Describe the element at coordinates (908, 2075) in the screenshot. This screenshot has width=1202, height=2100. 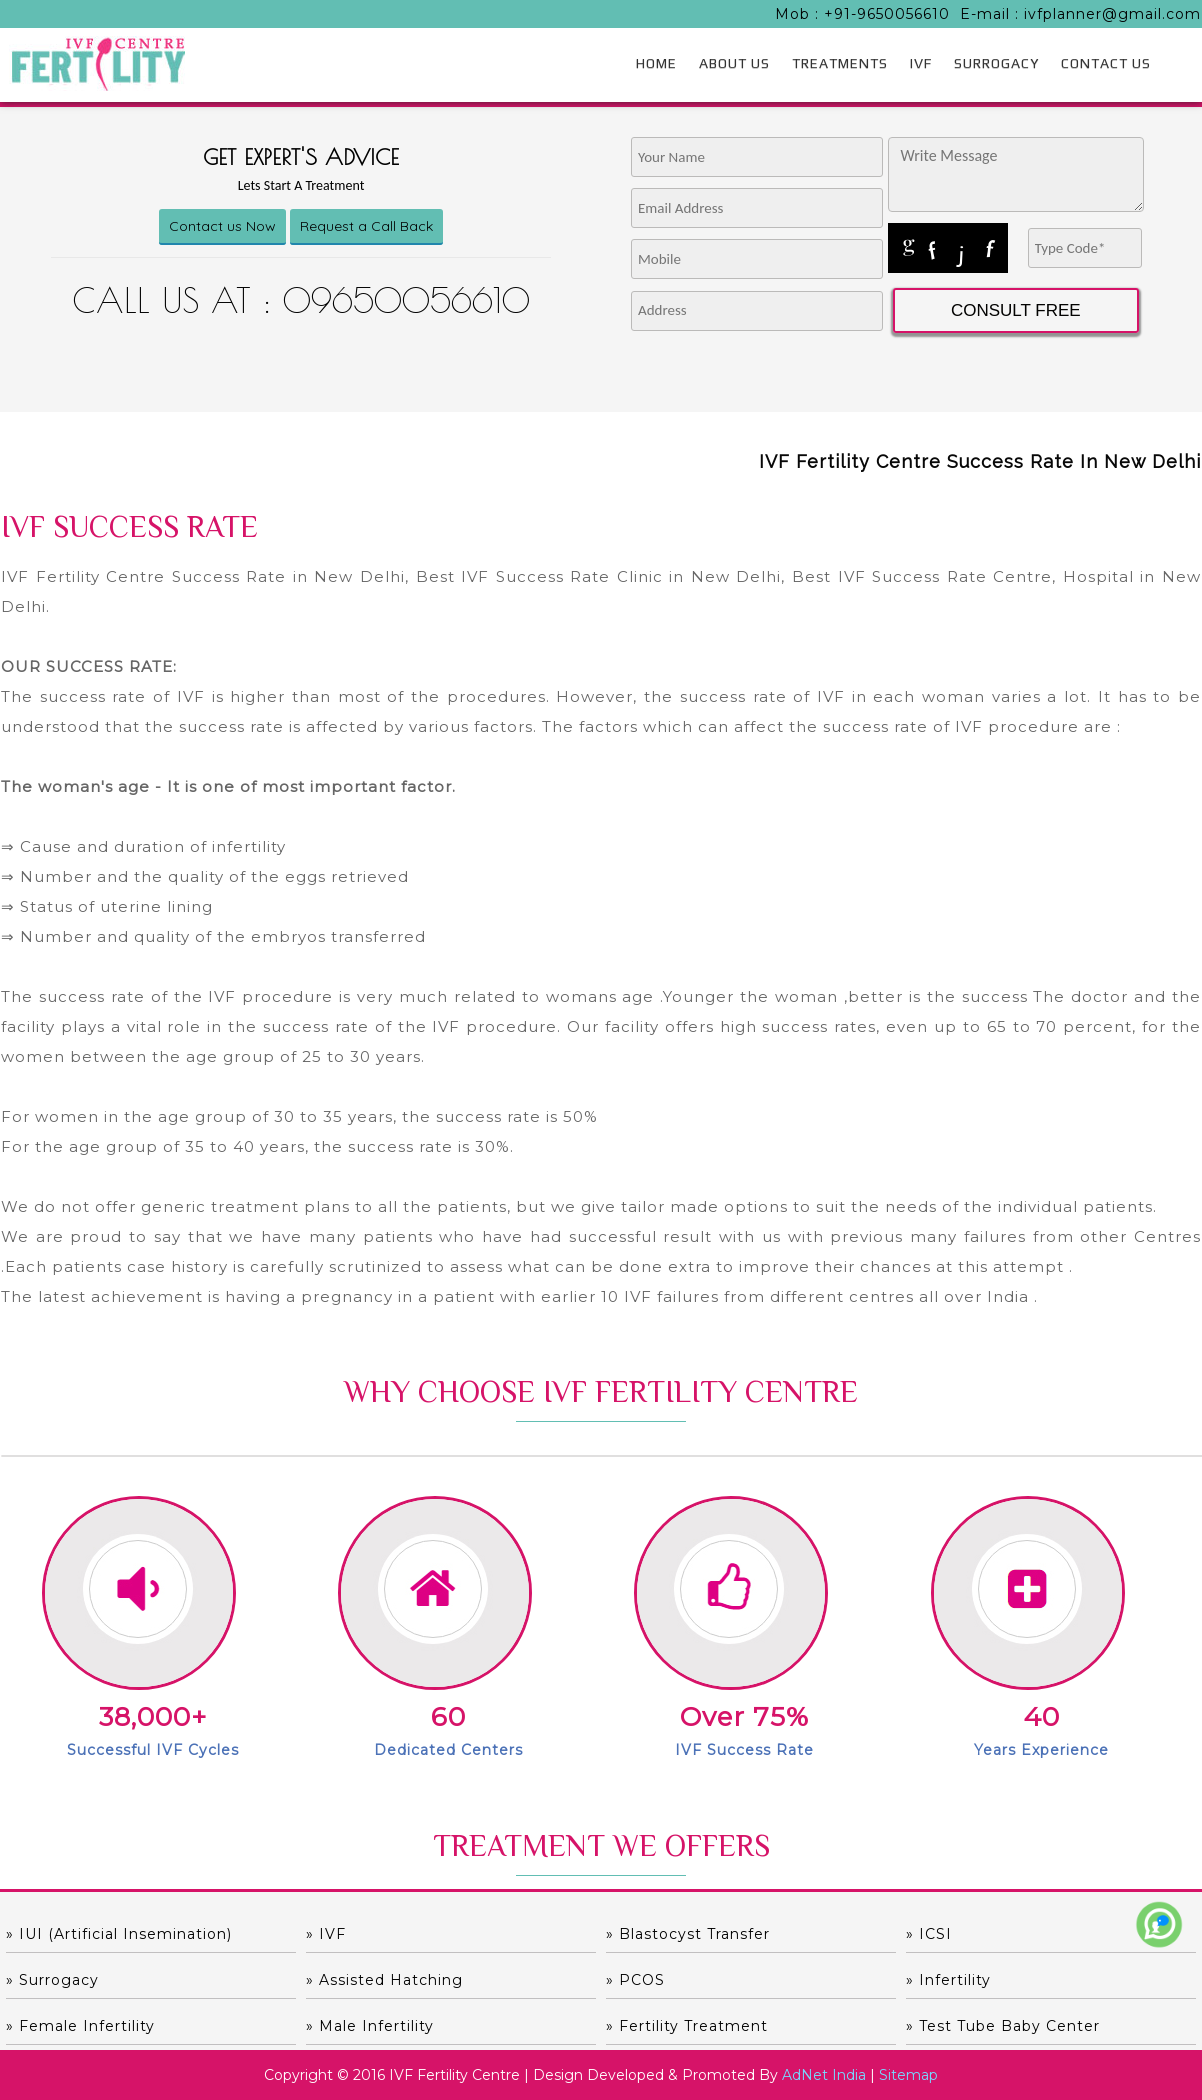
I see `Sitemap` at that location.